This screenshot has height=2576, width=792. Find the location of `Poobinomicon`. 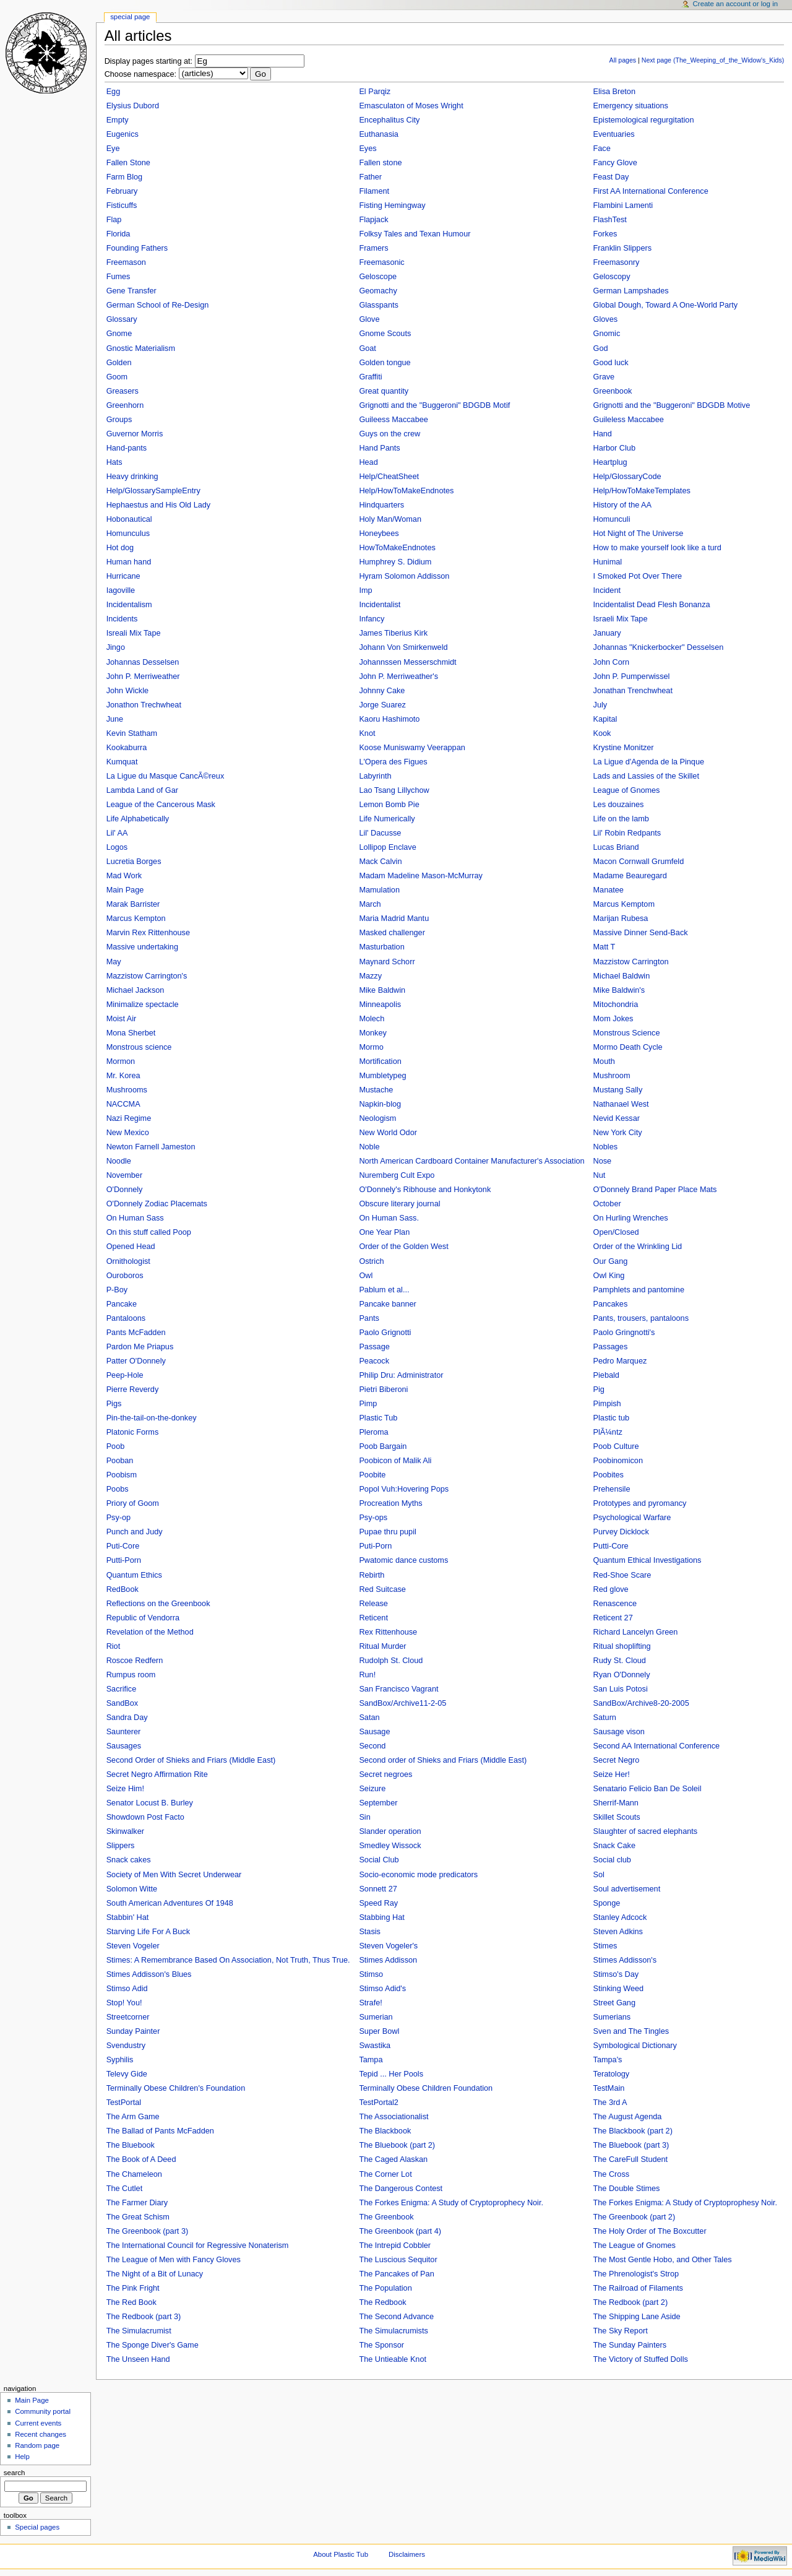

Poobinomicon is located at coordinates (618, 1460).